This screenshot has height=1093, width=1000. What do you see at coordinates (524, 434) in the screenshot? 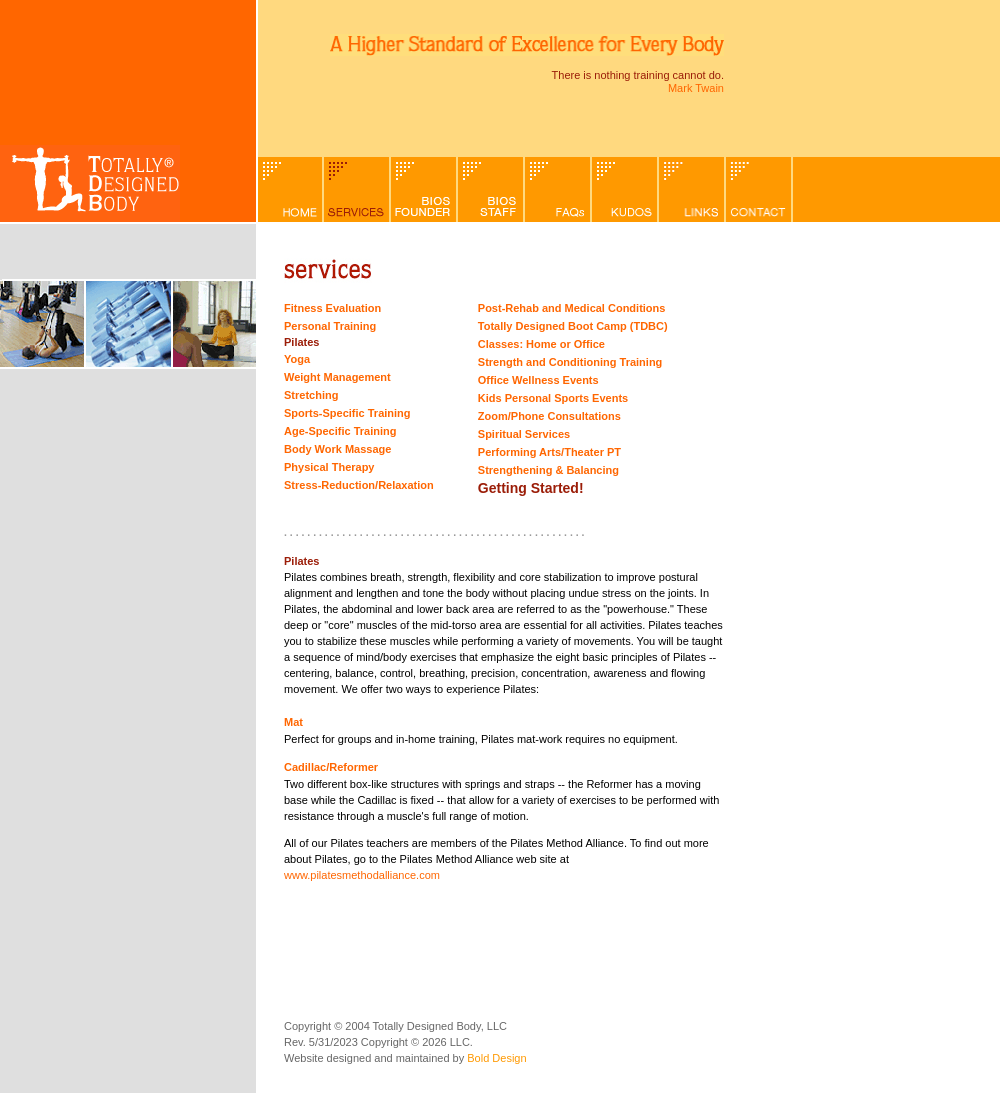
I see `Spiritual Services` at bounding box center [524, 434].